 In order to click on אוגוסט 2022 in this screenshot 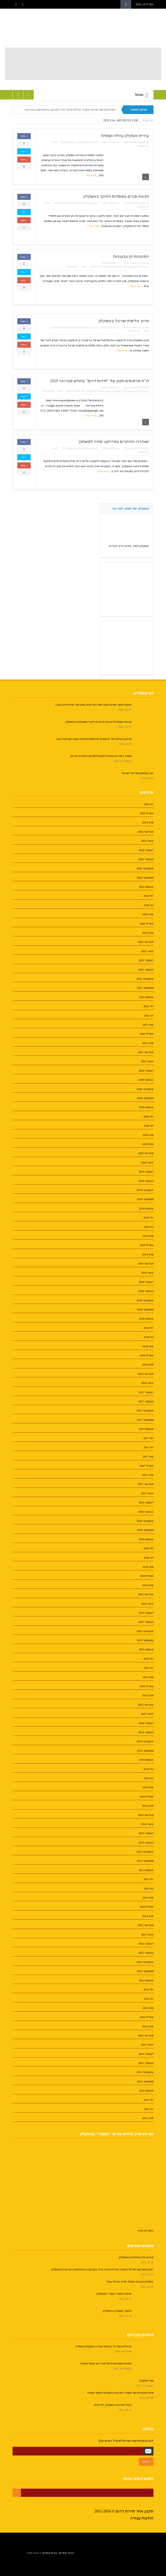, I will do `click(146, 886)`.